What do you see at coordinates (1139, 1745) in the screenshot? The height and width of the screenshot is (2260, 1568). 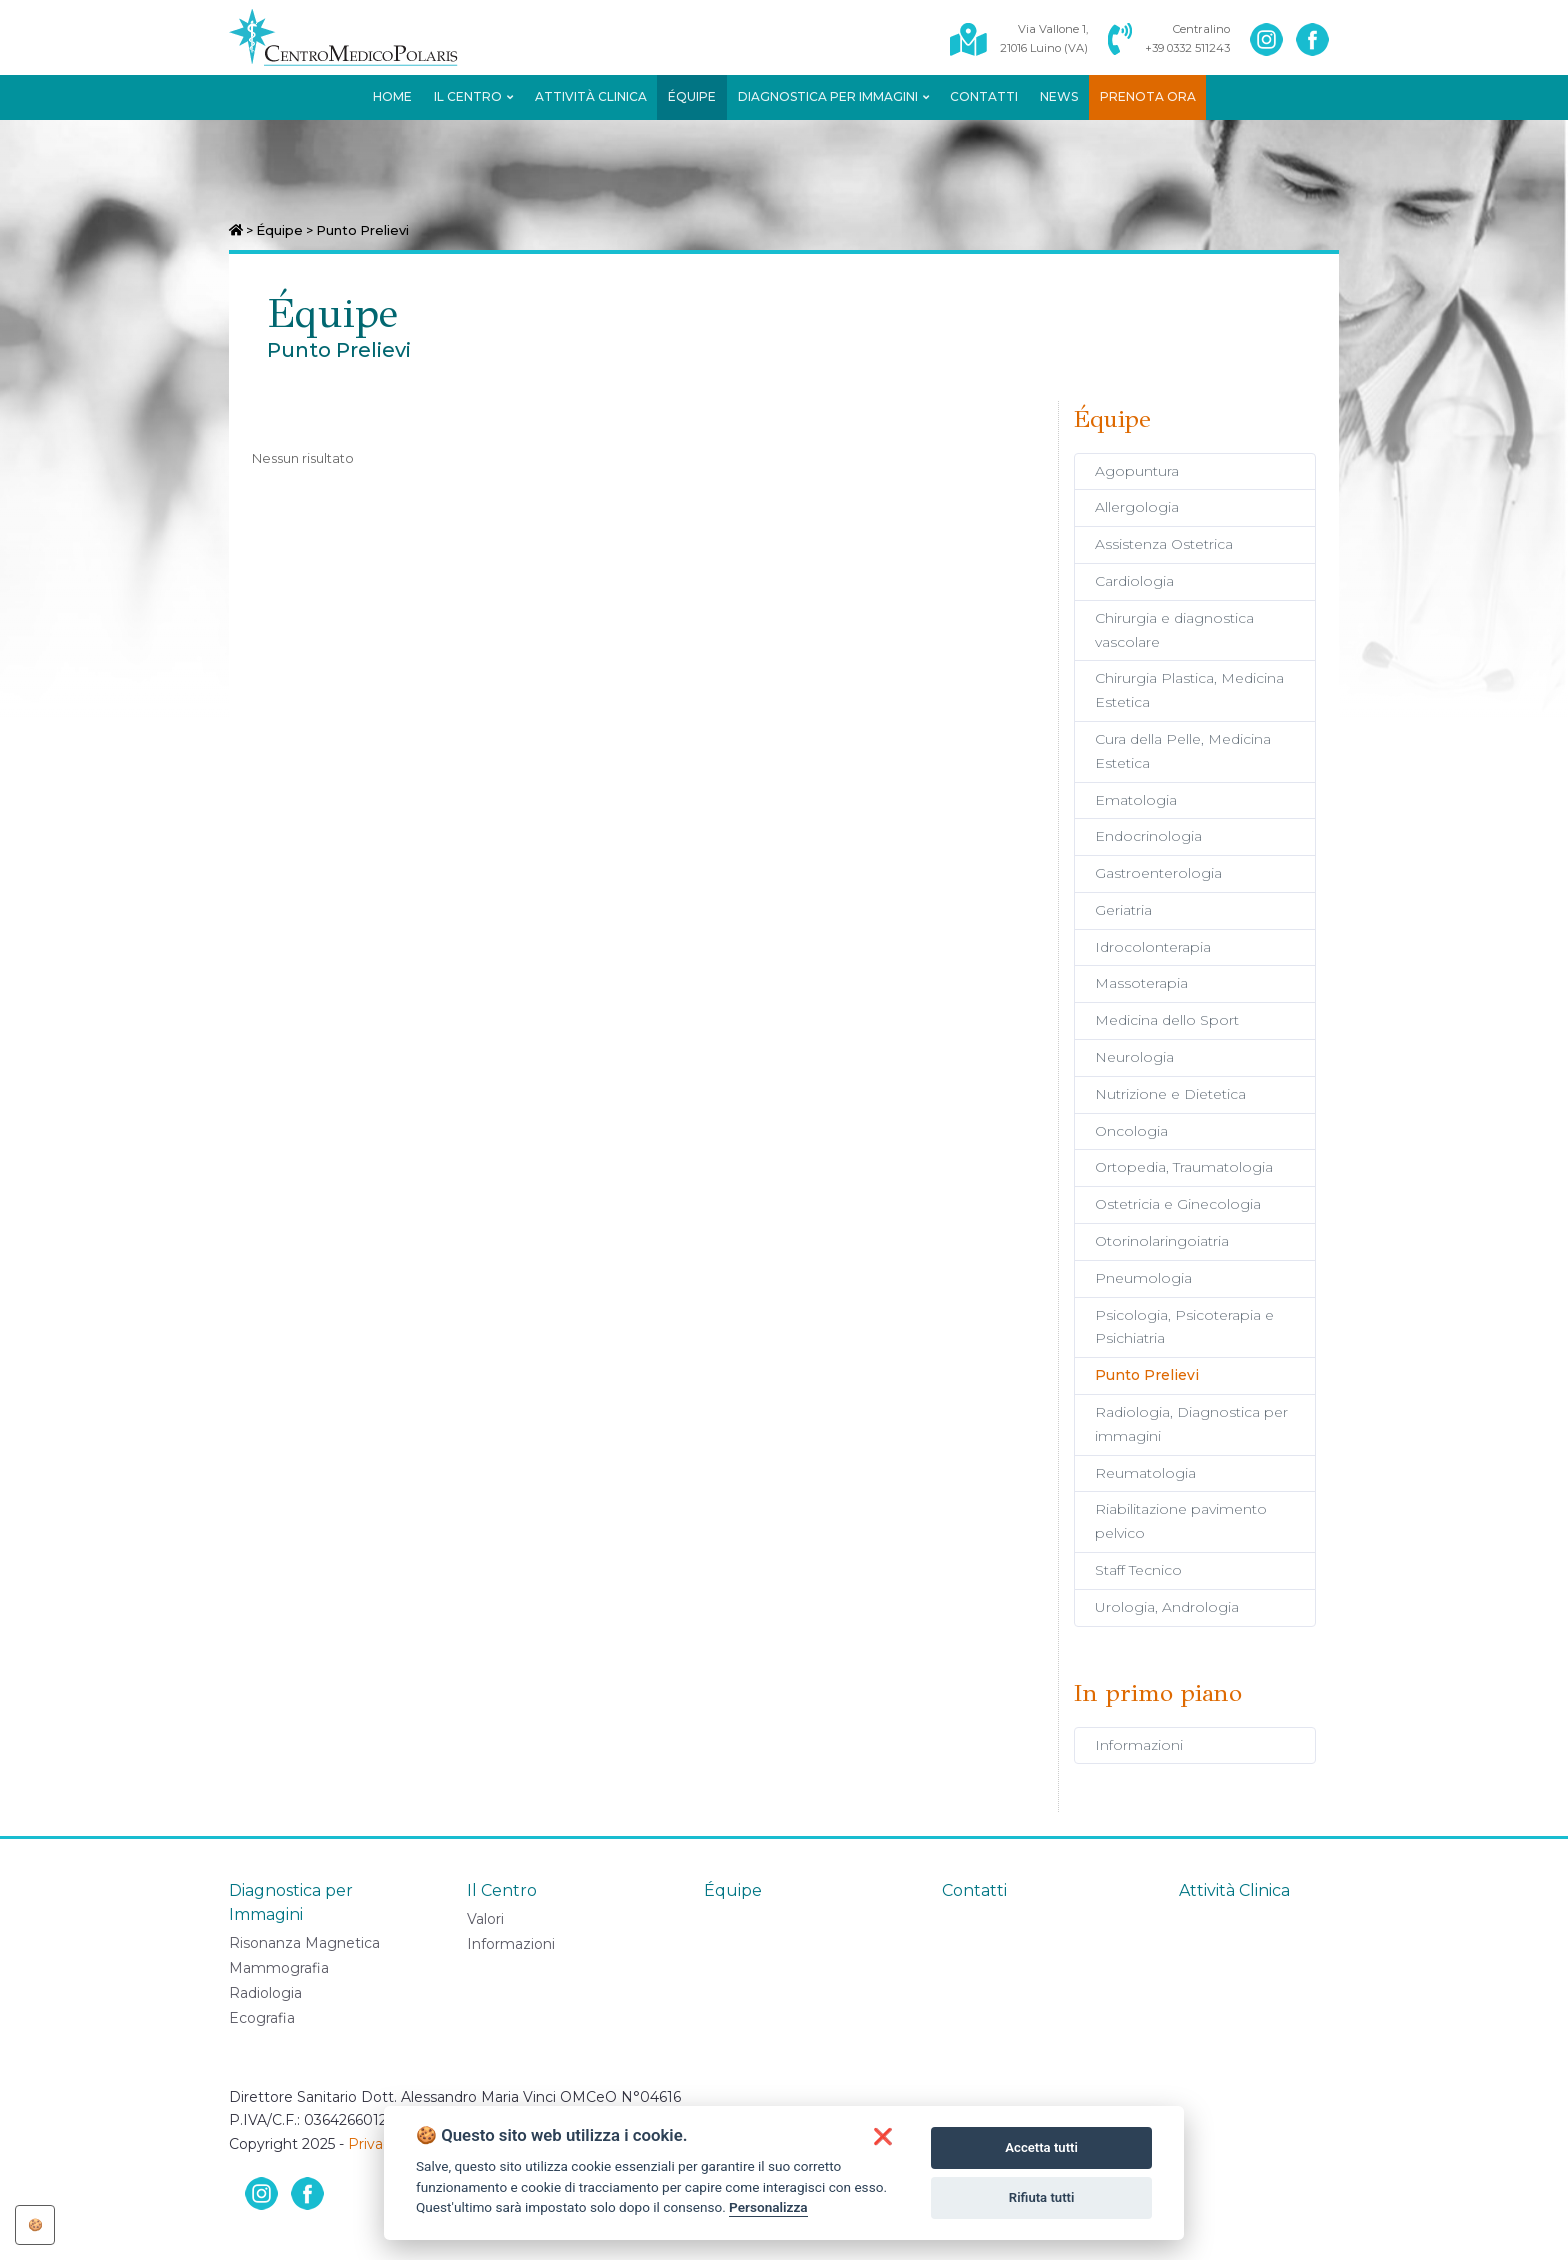 I see `Informazioni` at bounding box center [1139, 1745].